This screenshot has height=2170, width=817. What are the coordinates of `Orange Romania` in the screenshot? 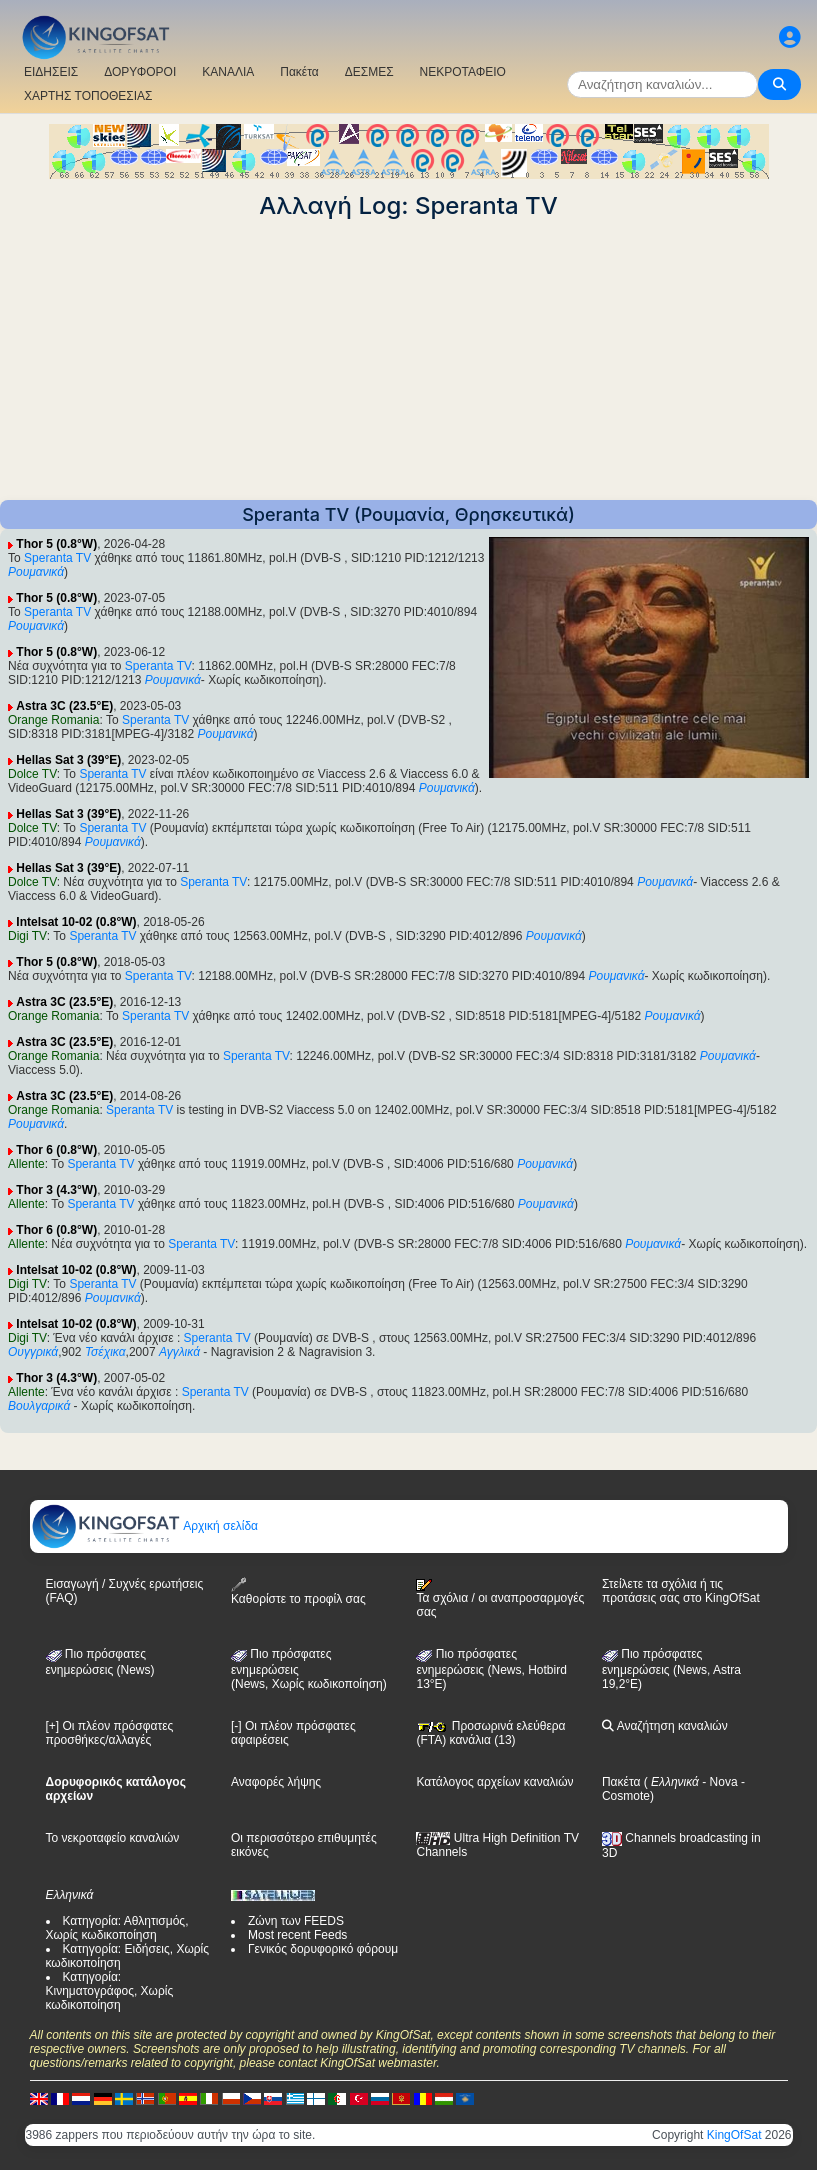 It's located at (53, 720).